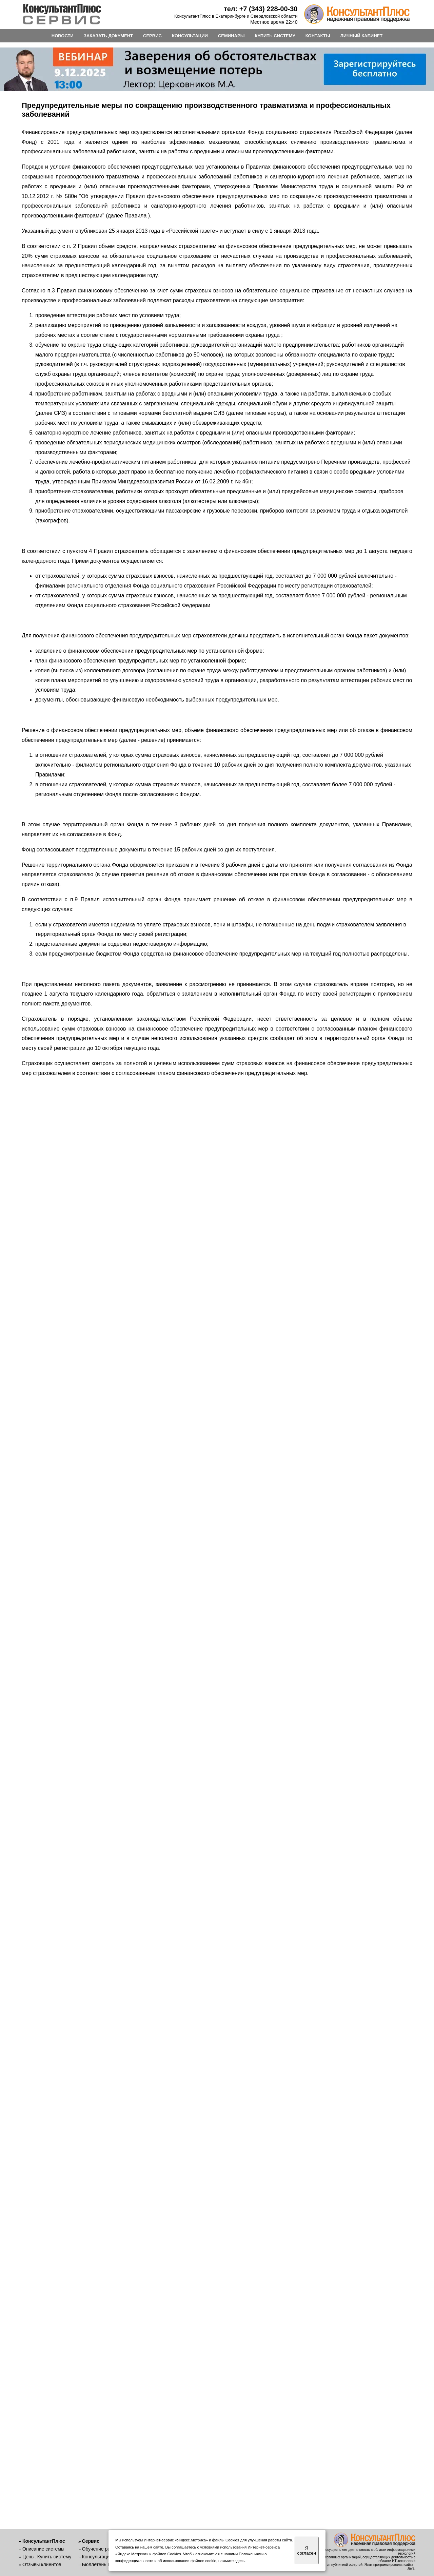  Describe the element at coordinates (63, 35) in the screenshot. I see `НОВОСТИ` at that location.